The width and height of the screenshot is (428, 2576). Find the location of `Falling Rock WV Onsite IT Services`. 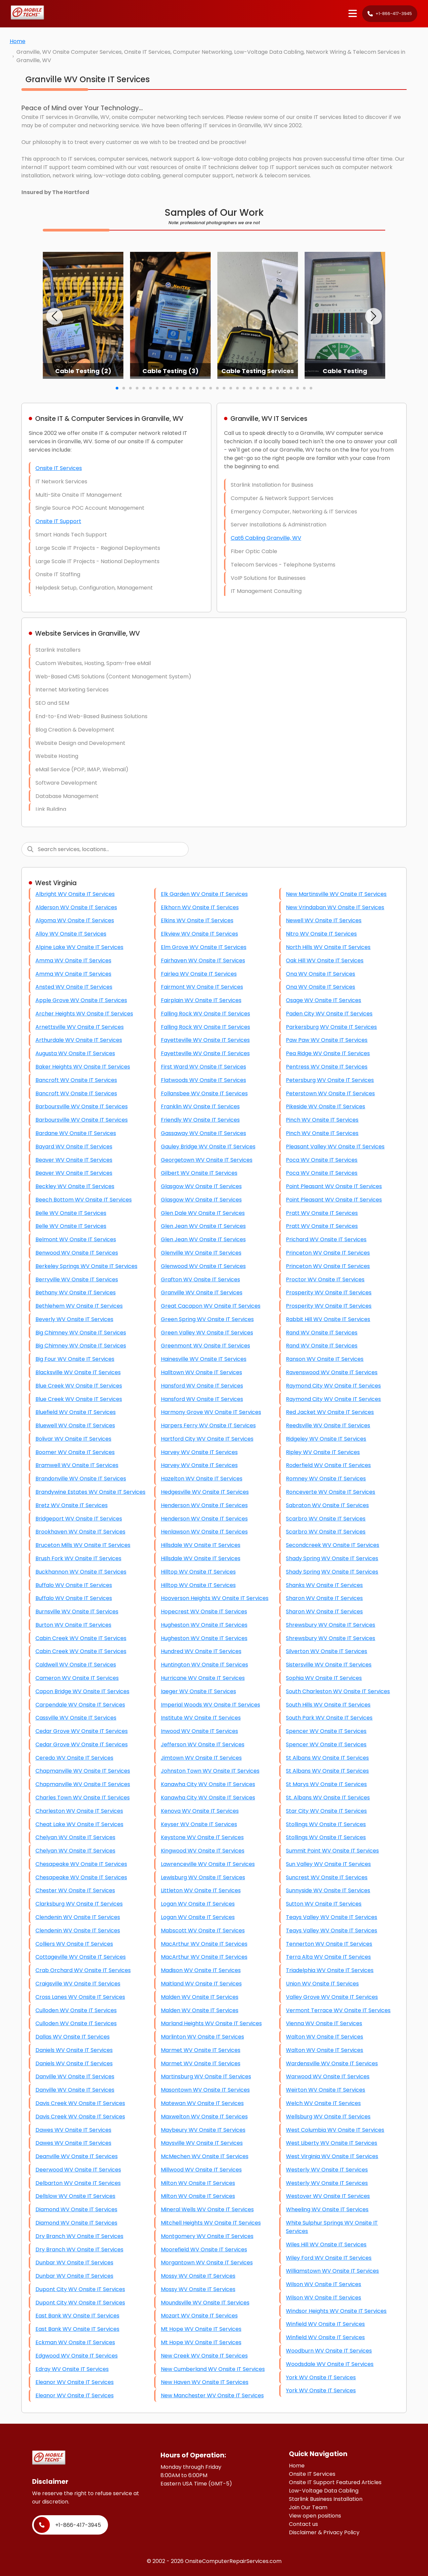

Falling Rock WV Onsite IT Services is located at coordinates (205, 1013).